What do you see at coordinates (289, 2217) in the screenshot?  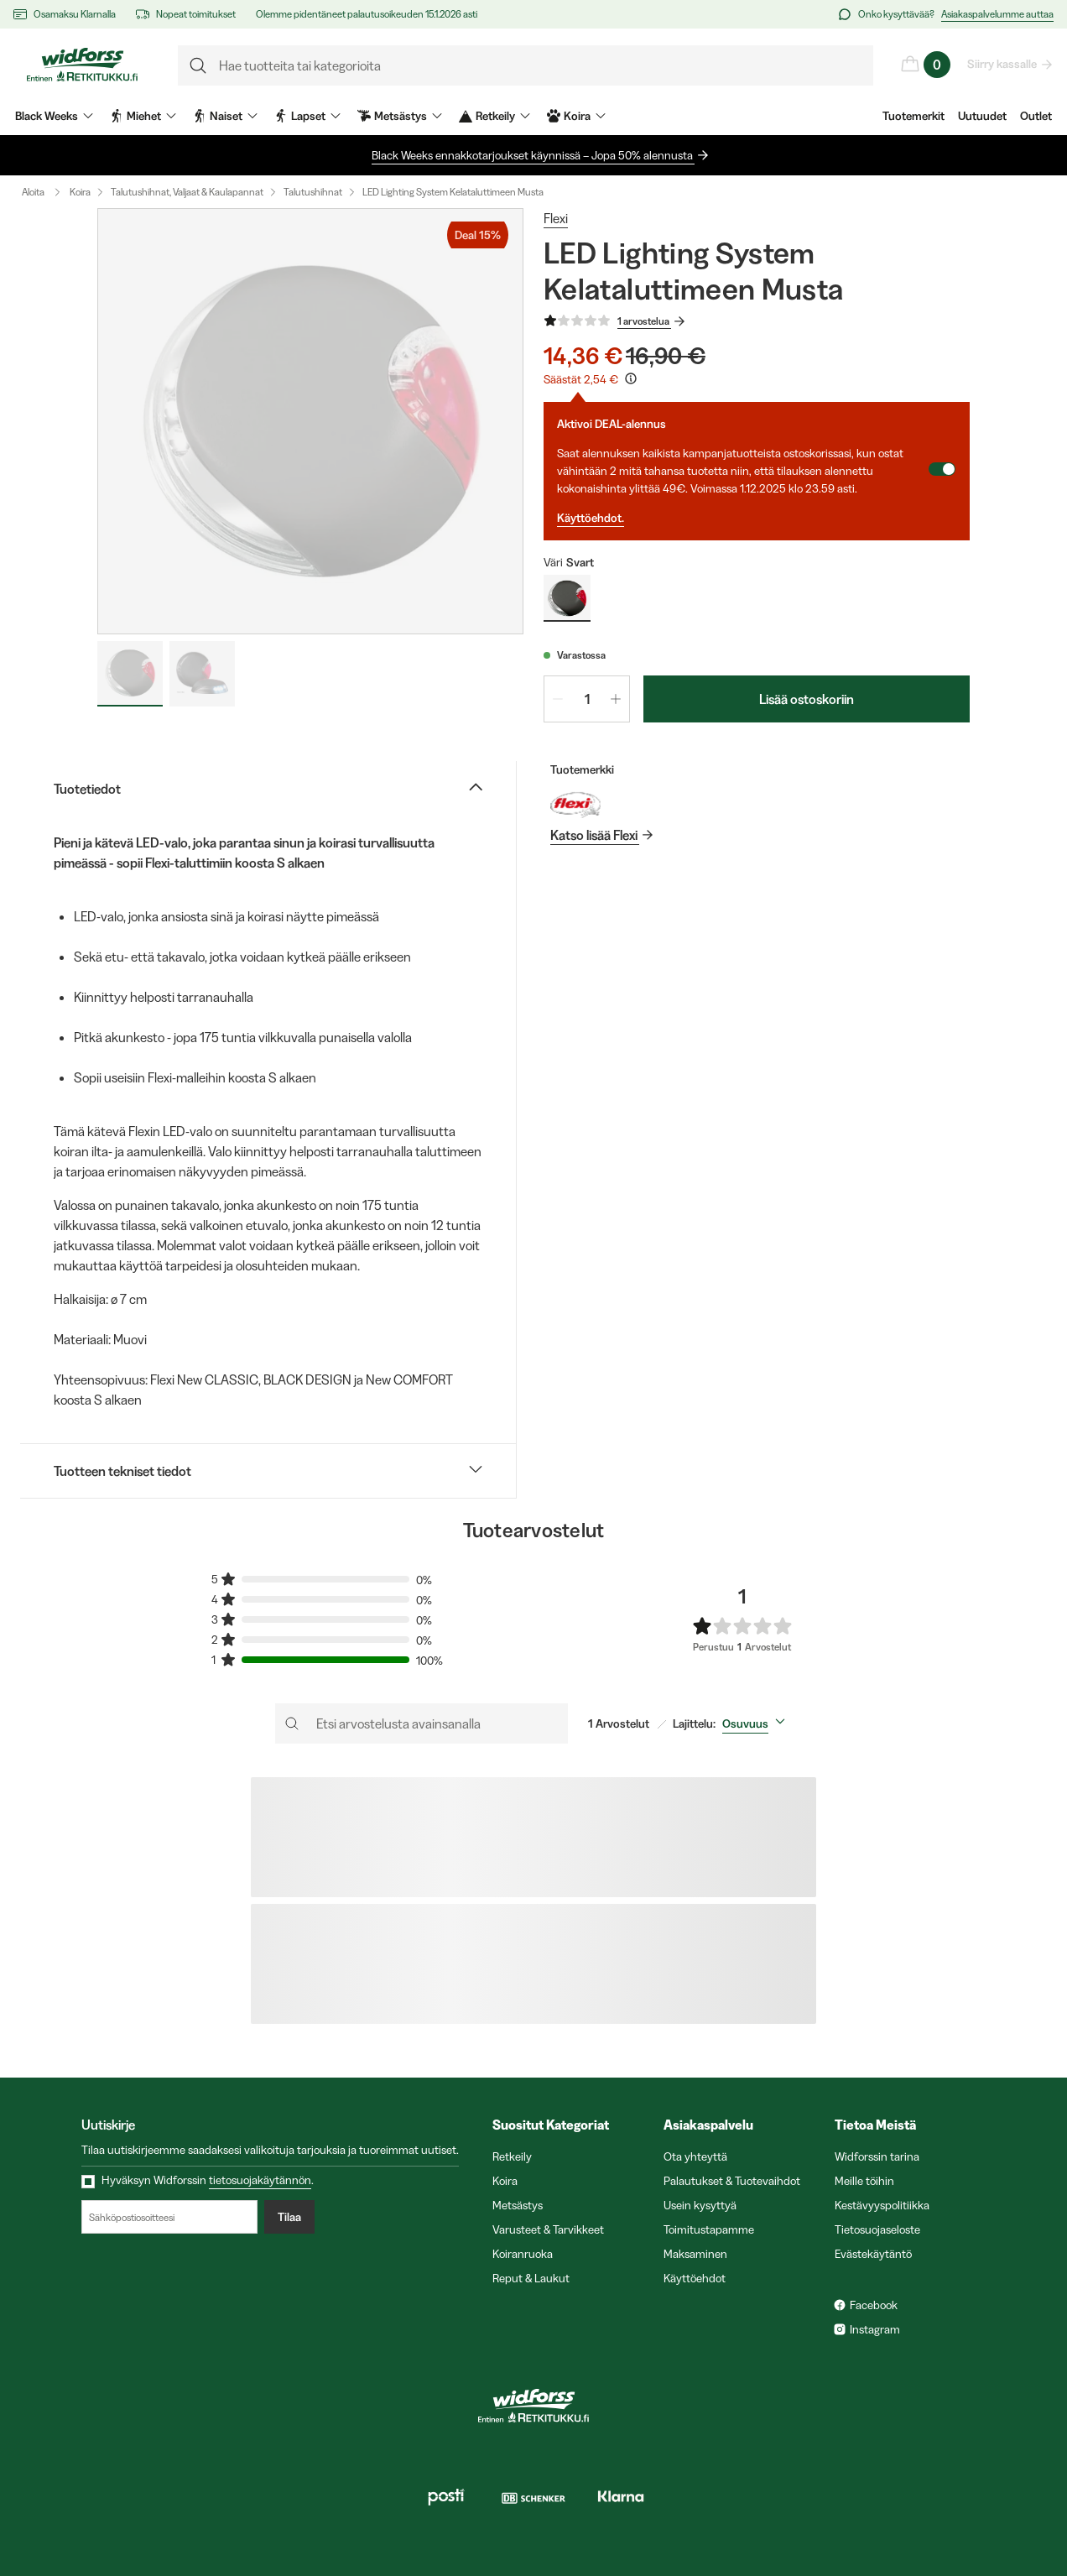 I see `Tilaa` at bounding box center [289, 2217].